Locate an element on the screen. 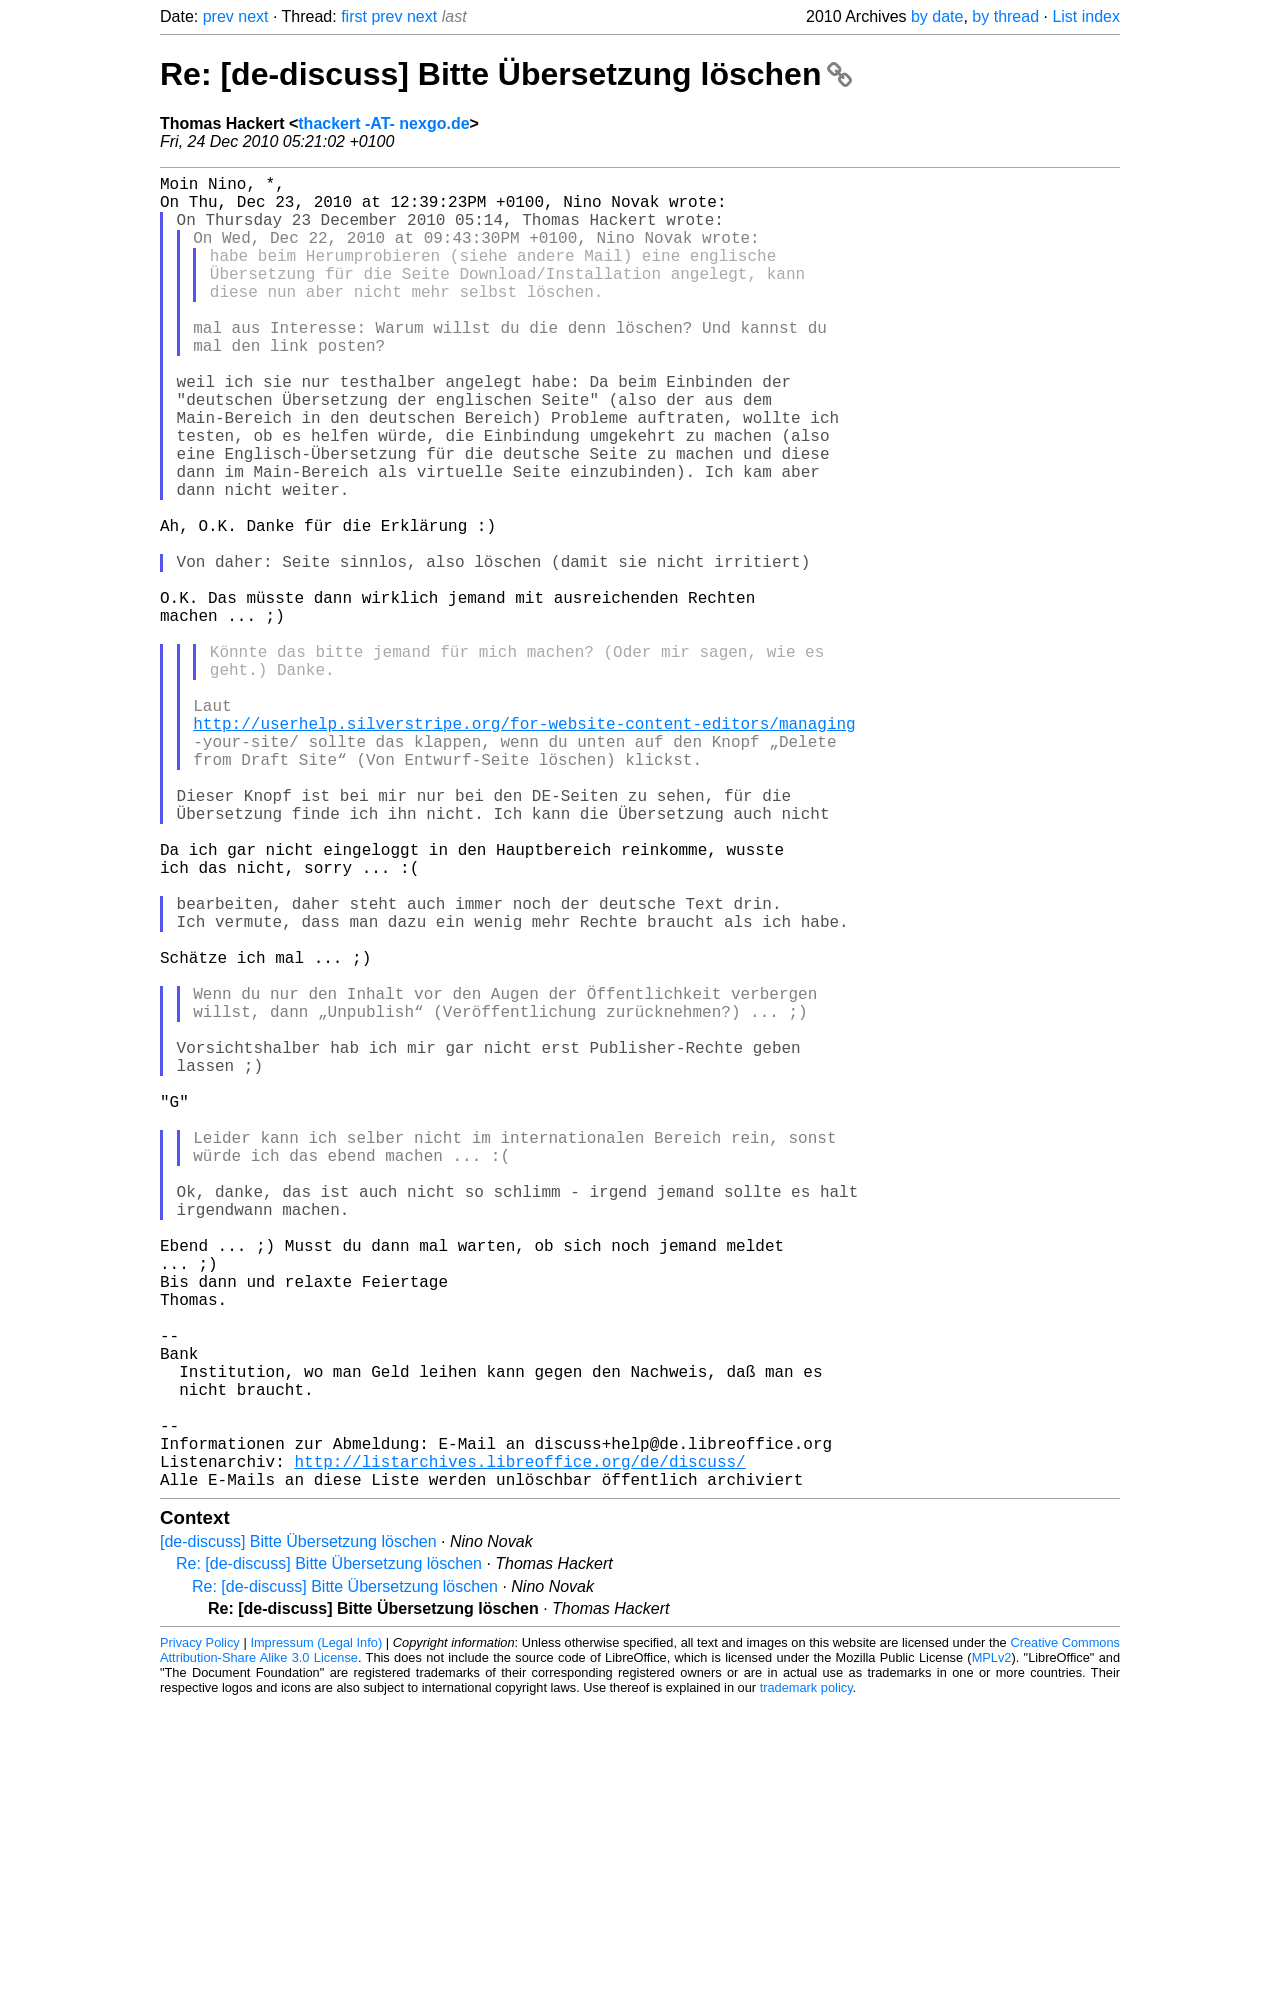  [de-discuss] Bitte Übersetzung löschen is located at coordinates (298, 1833).